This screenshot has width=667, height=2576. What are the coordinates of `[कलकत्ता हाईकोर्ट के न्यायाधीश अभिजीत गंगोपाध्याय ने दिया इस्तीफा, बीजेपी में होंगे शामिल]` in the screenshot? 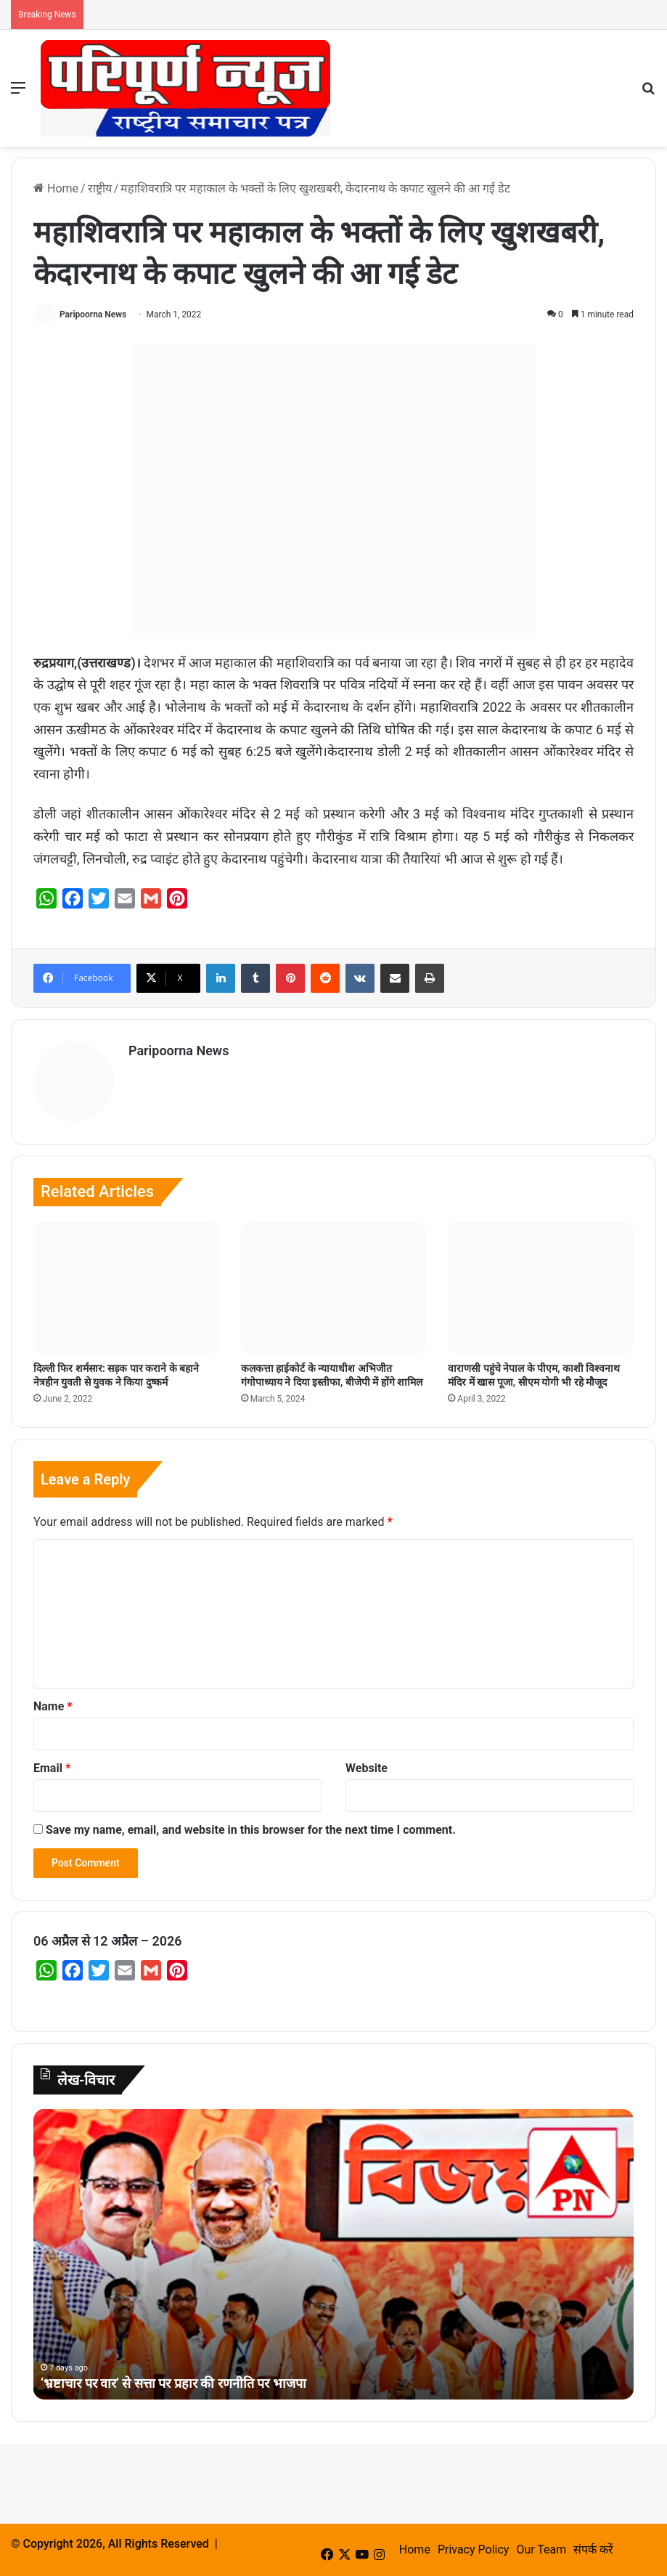 It's located at (334, 1287).